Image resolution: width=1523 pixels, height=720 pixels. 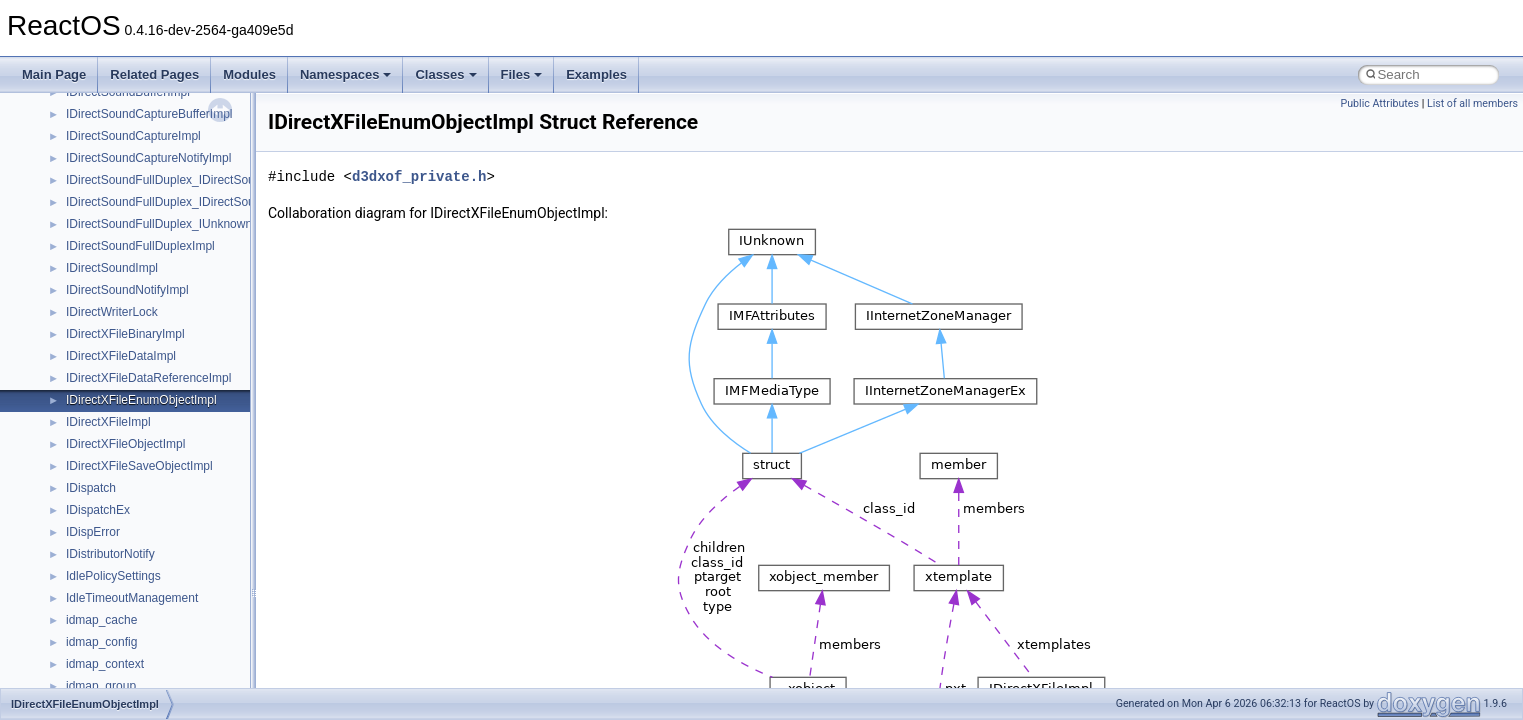 What do you see at coordinates (140, 246) in the screenshot?
I see `IDirectSoundFullDuplexImpl` at bounding box center [140, 246].